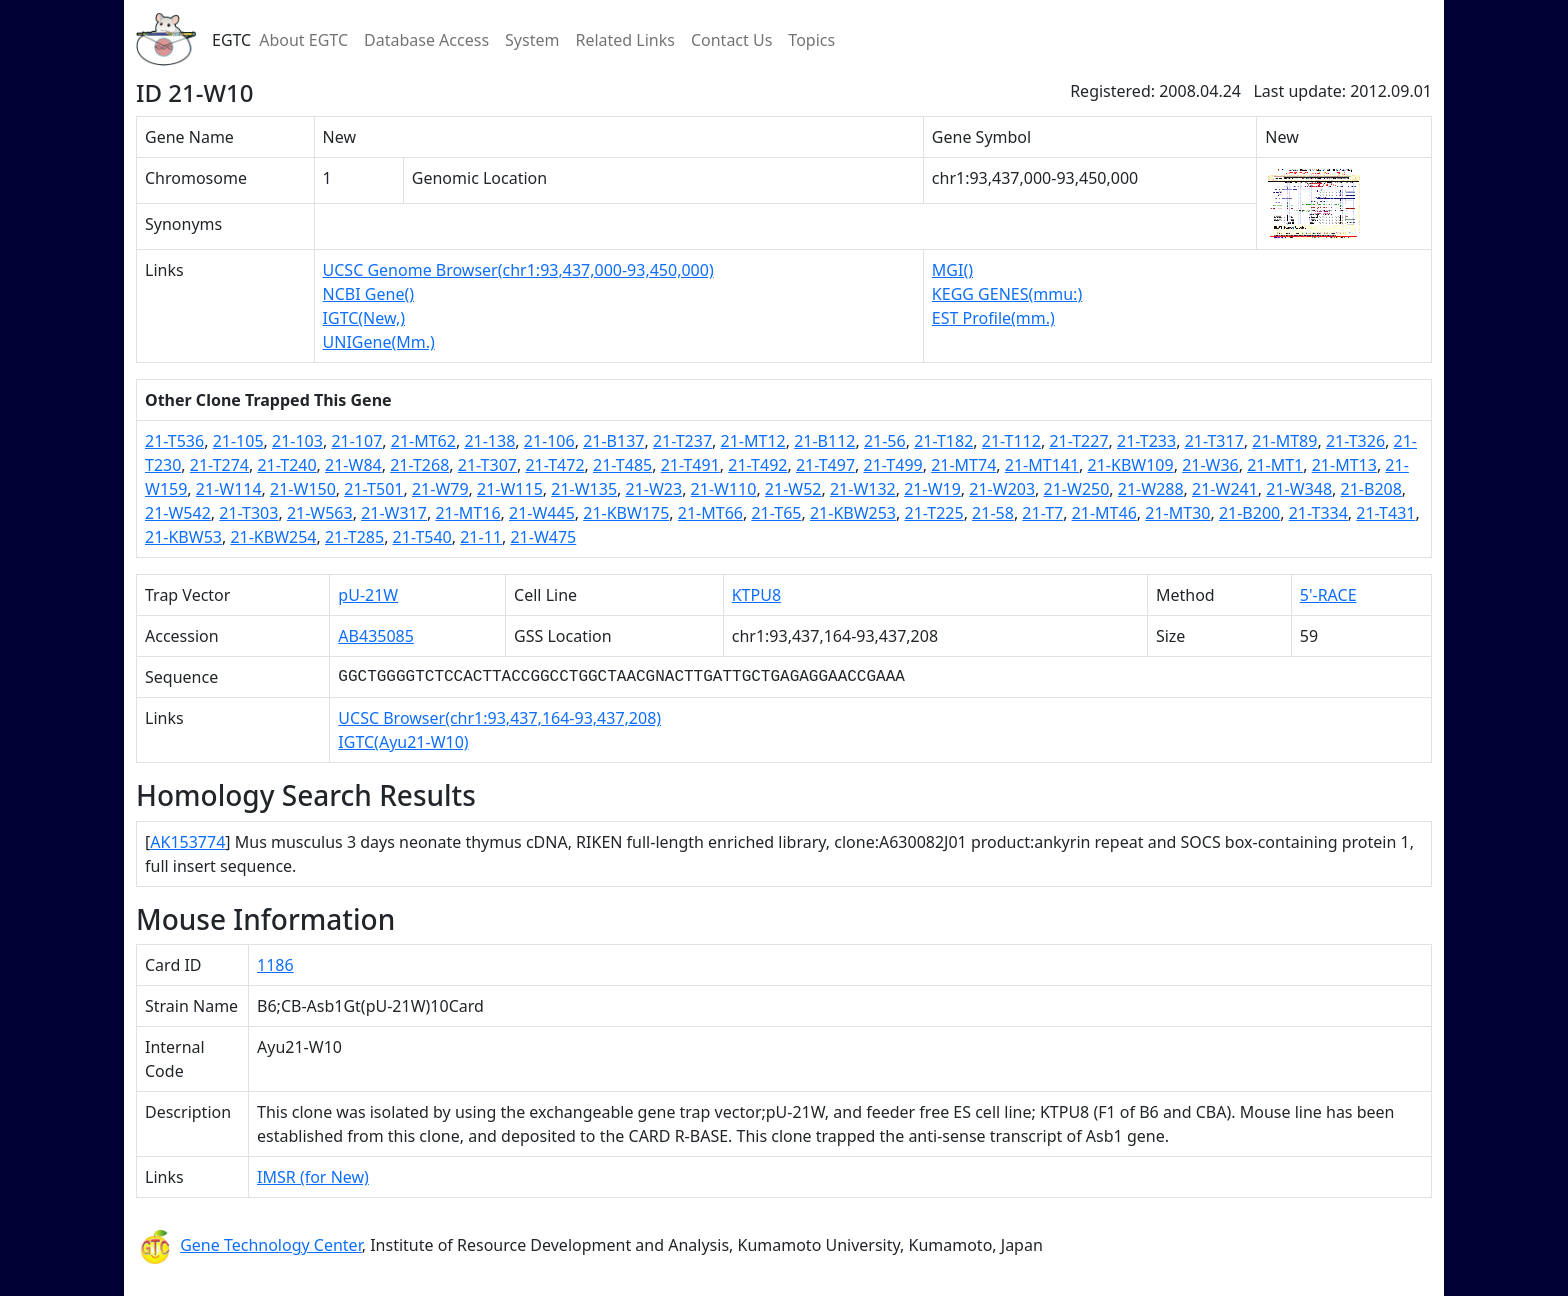 The height and width of the screenshot is (1296, 1568). I want to click on 21-MT16, so click(467, 513).